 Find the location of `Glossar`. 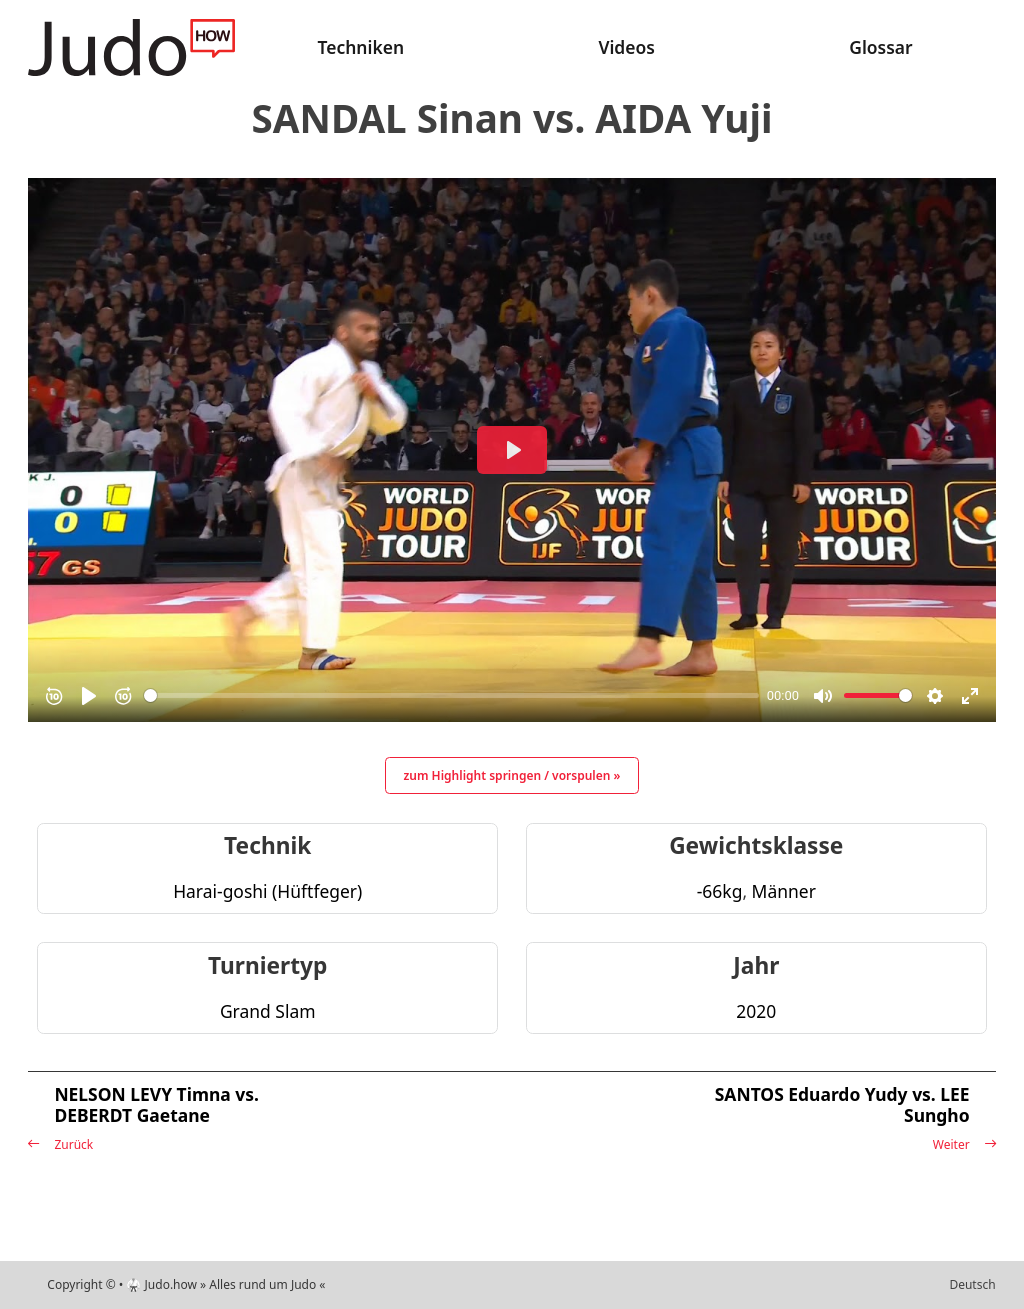

Glossar is located at coordinates (880, 47).